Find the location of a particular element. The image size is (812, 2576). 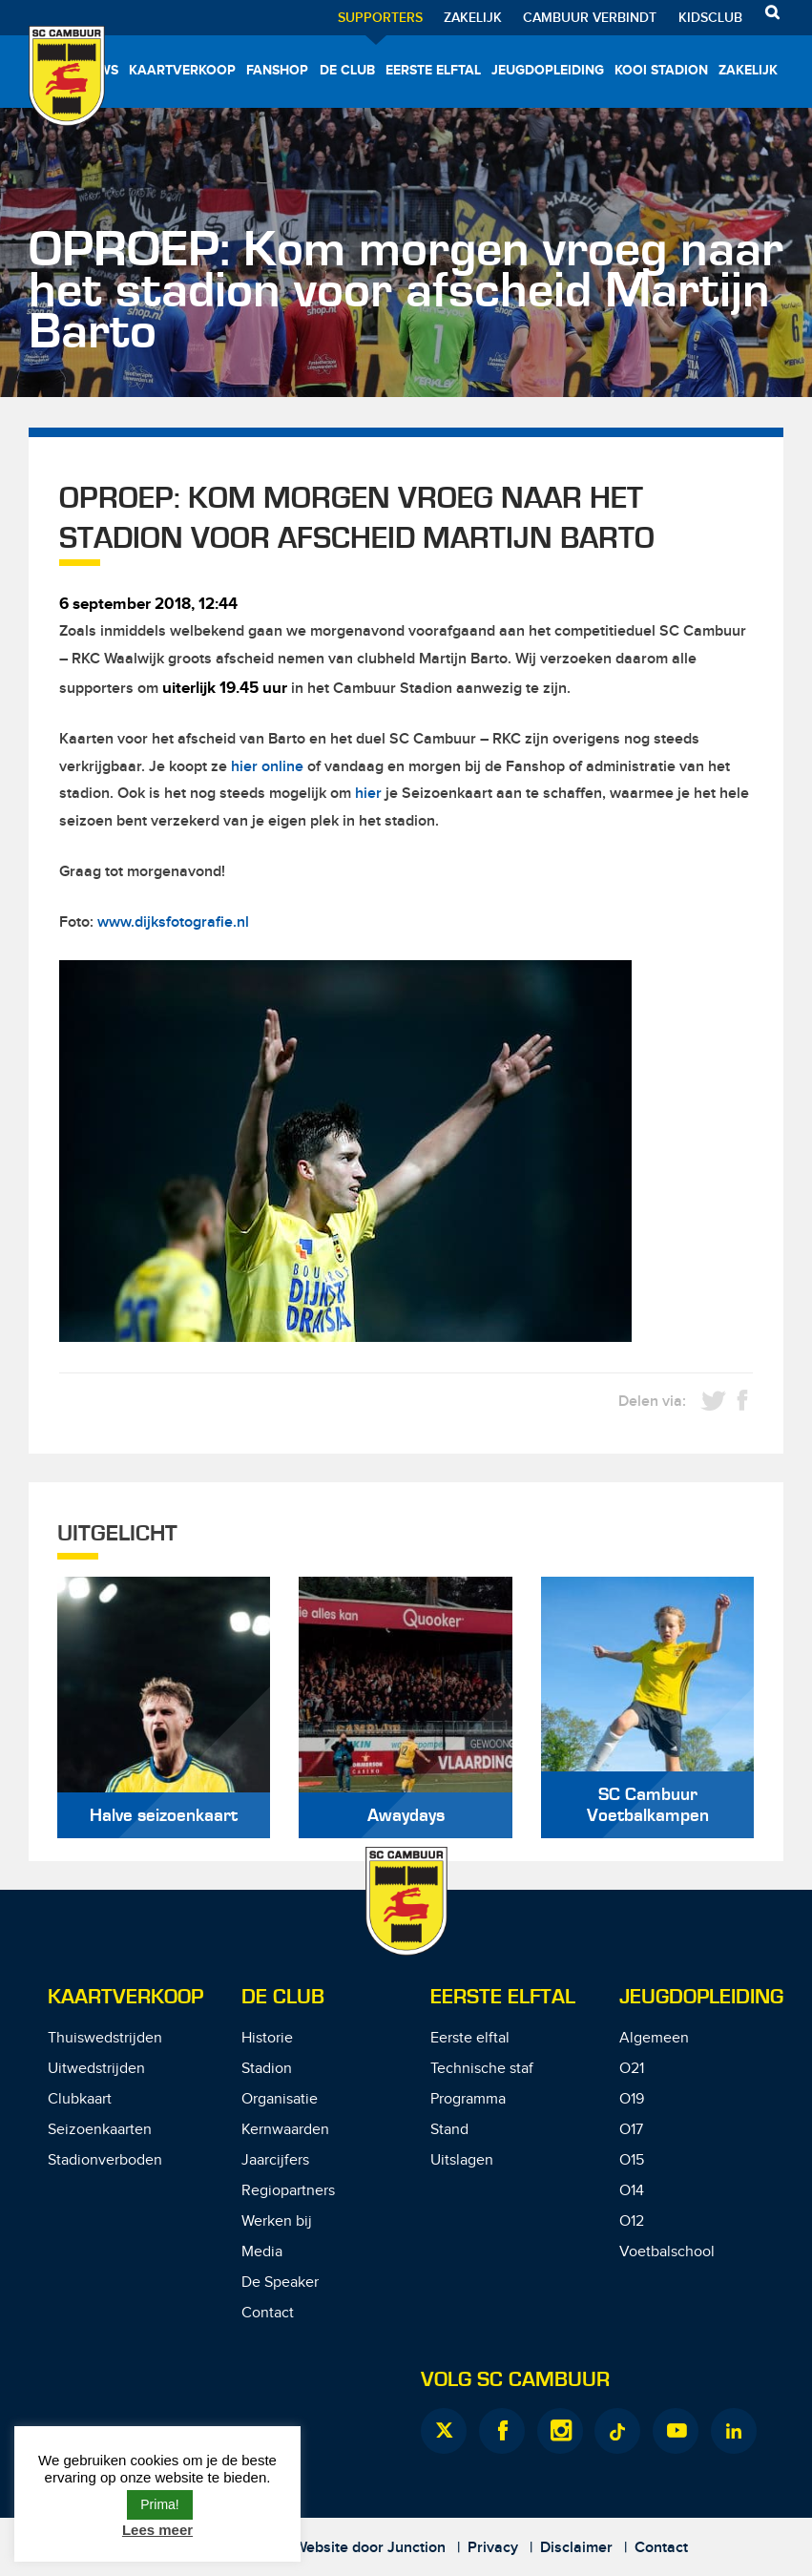

Stadion is located at coordinates (266, 2069).